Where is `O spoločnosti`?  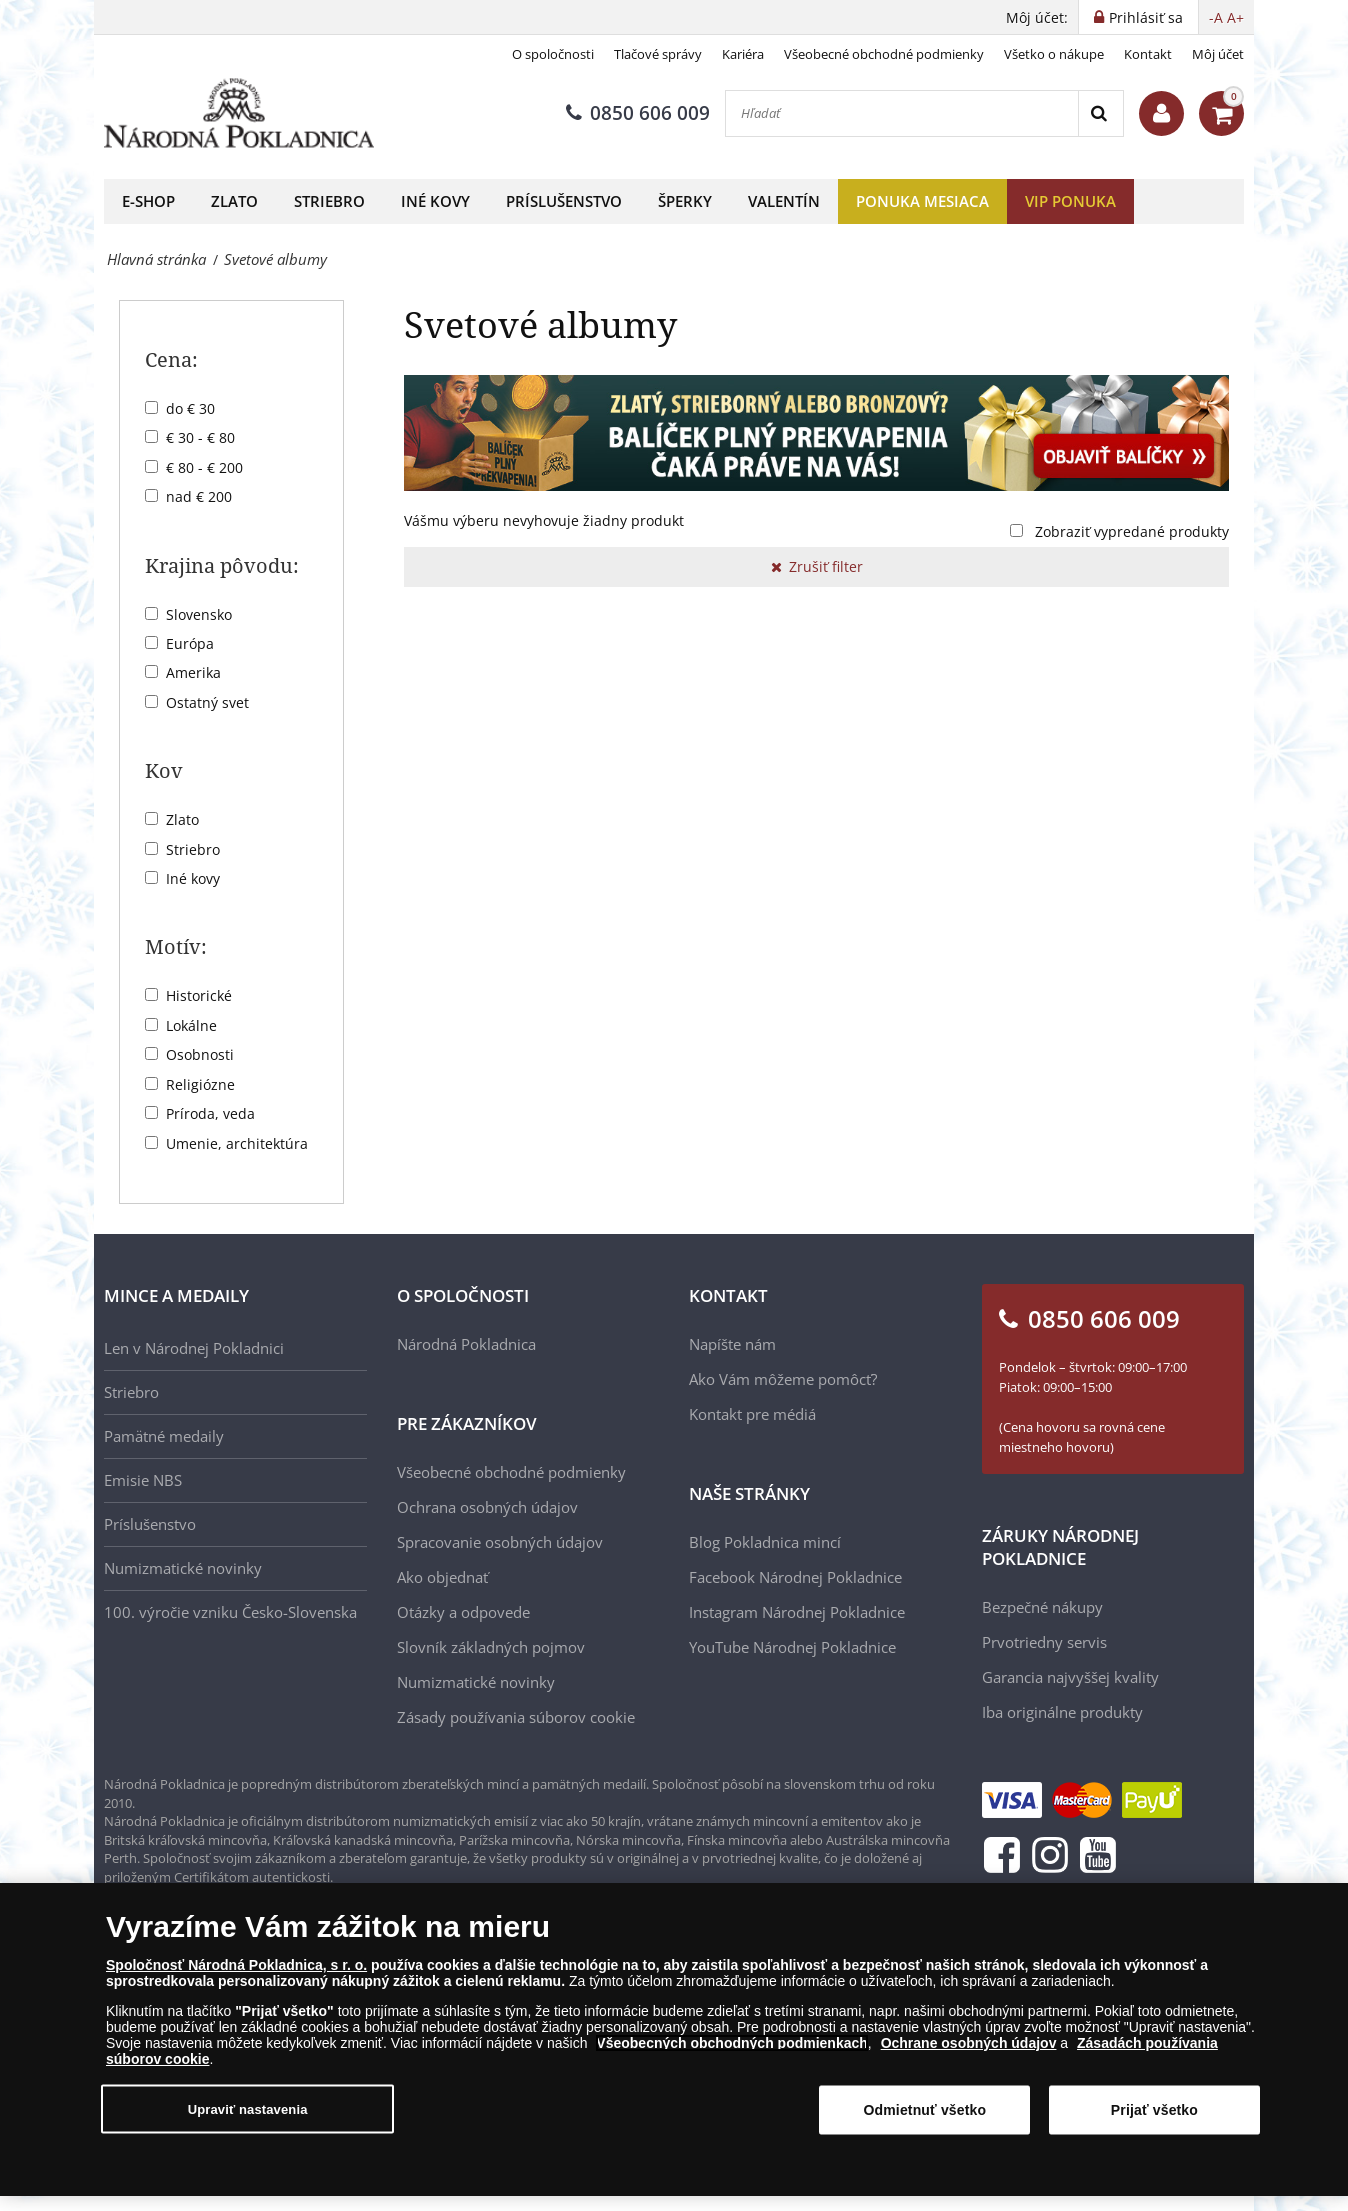
O spoločnosti is located at coordinates (553, 54).